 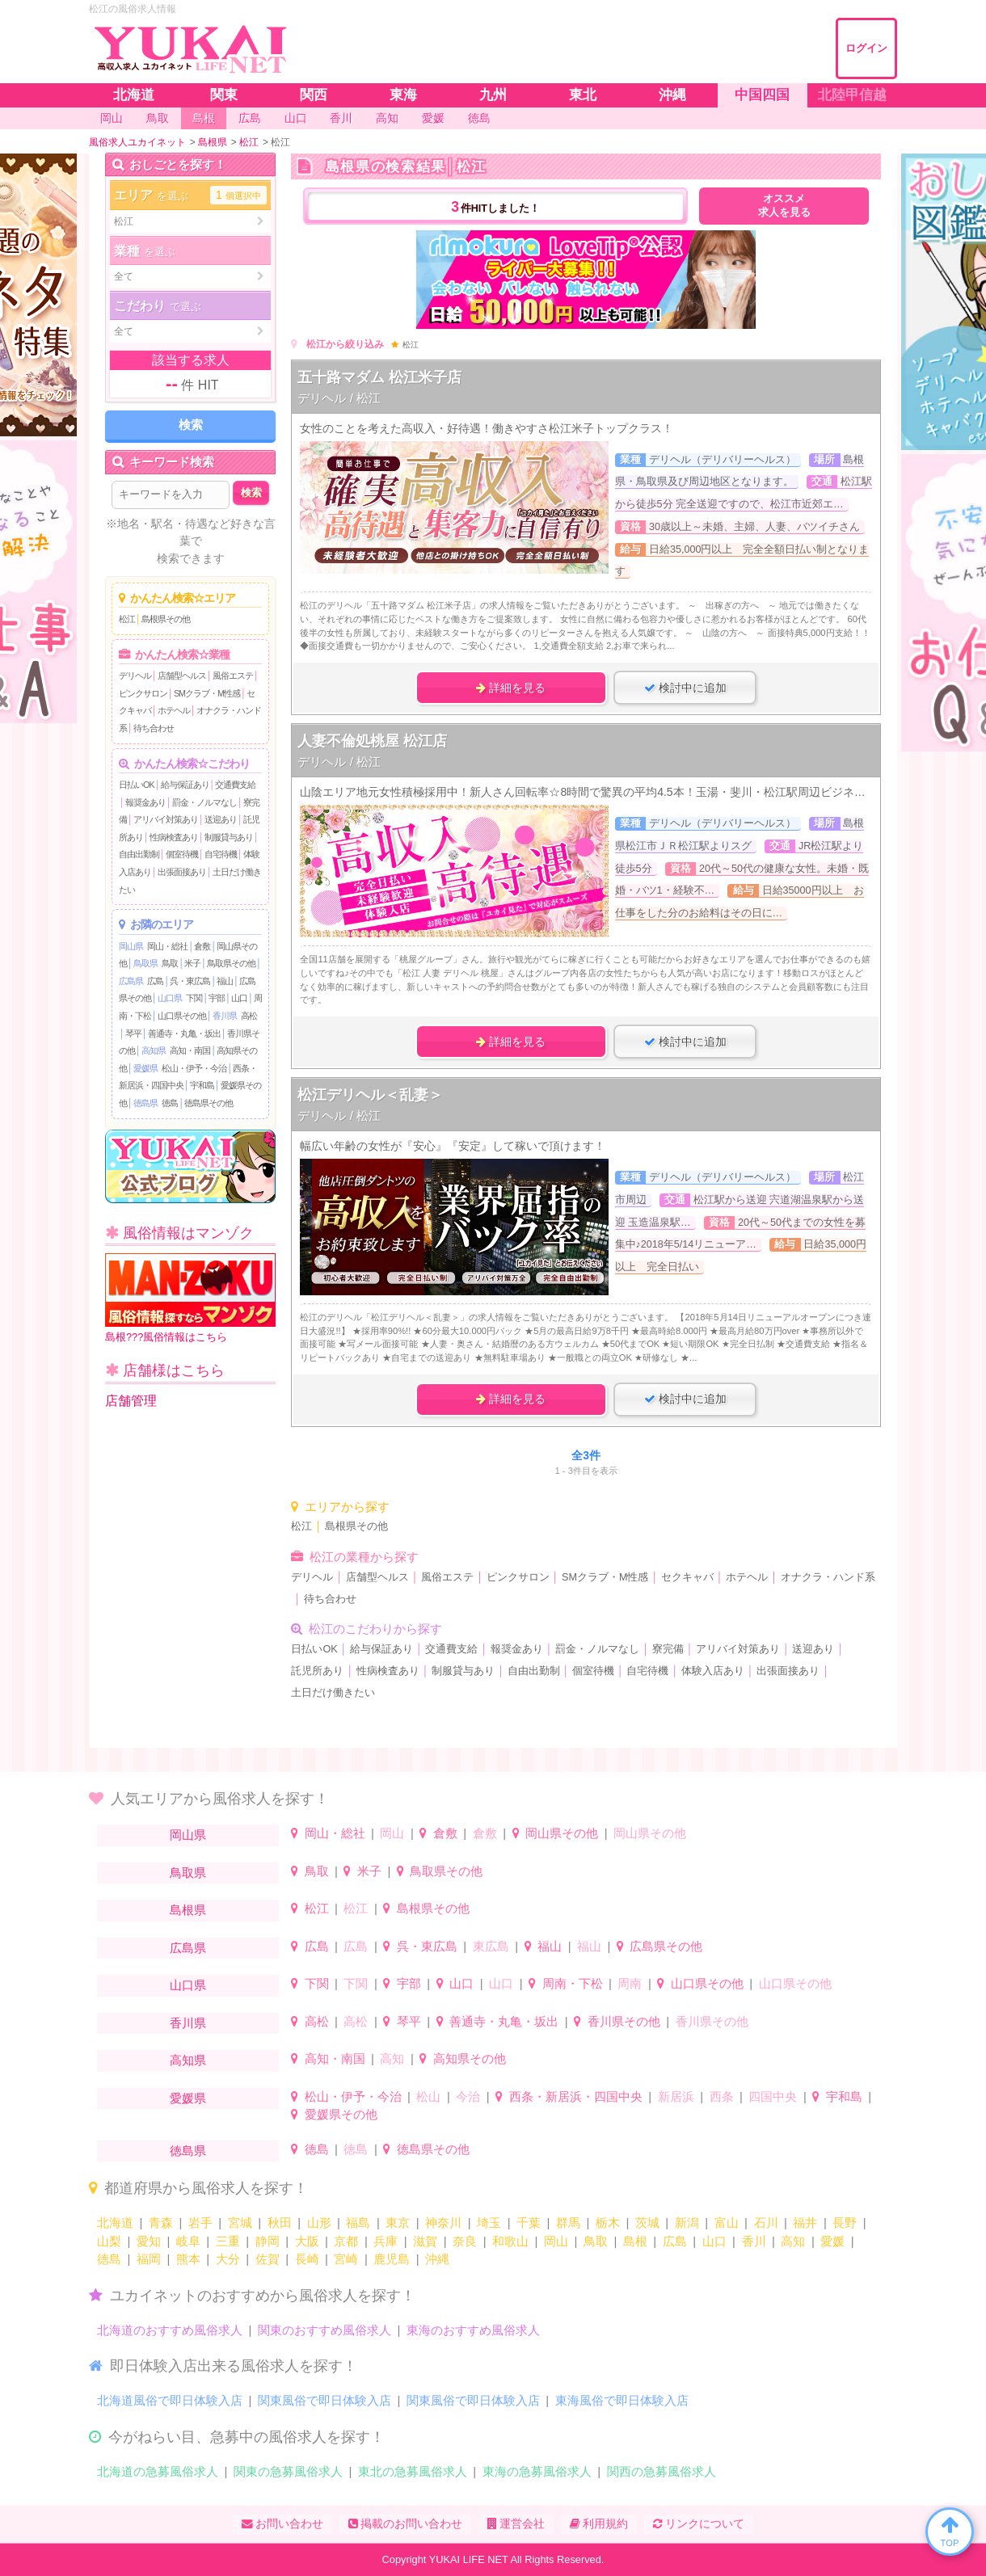 I want to click on 北海道風俗で即日体験入店, so click(x=169, y=2400).